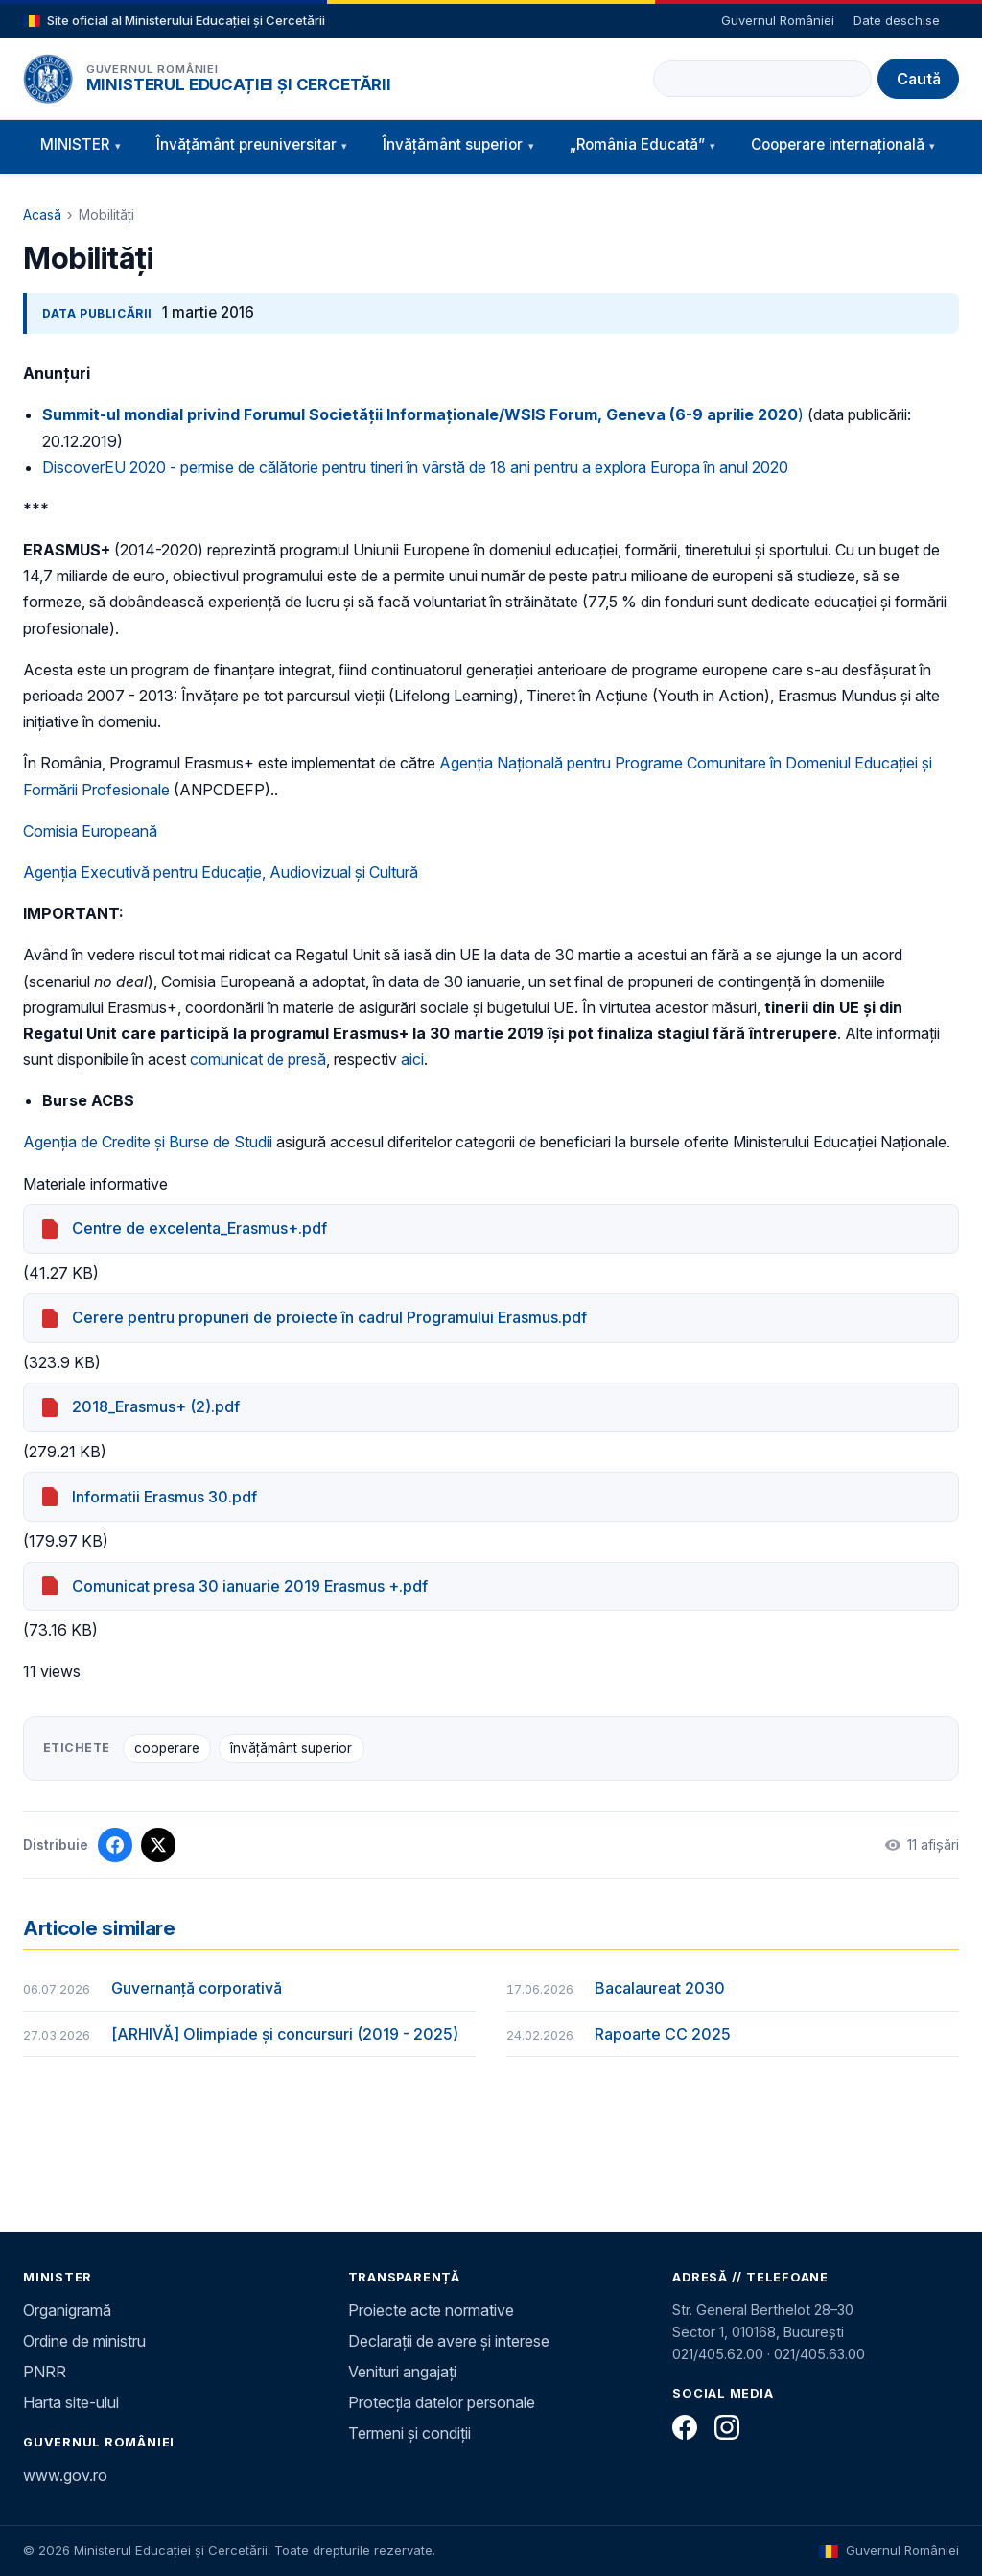 The image size is (982, 2576). I want to click on 021/405.62.00, so click(717, 2354).